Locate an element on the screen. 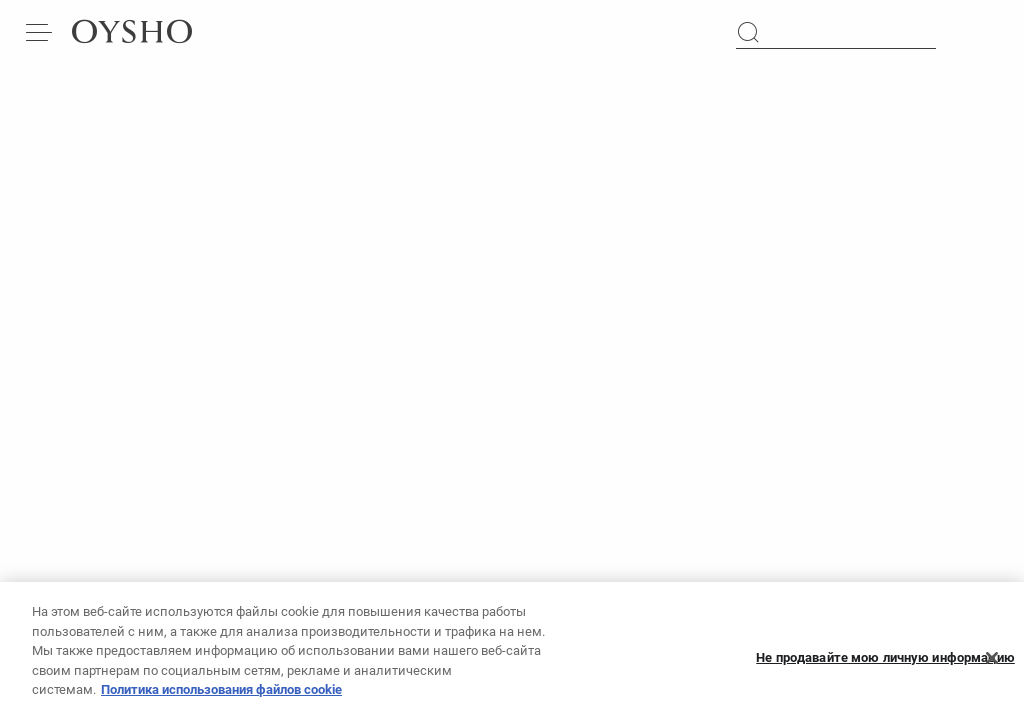 The image size is (1024, 720). Политика использования файлов cookie [Дополнительная информация о вашей конфиденциальности, откроется в новом окне] is located at coordinates (221, 695).